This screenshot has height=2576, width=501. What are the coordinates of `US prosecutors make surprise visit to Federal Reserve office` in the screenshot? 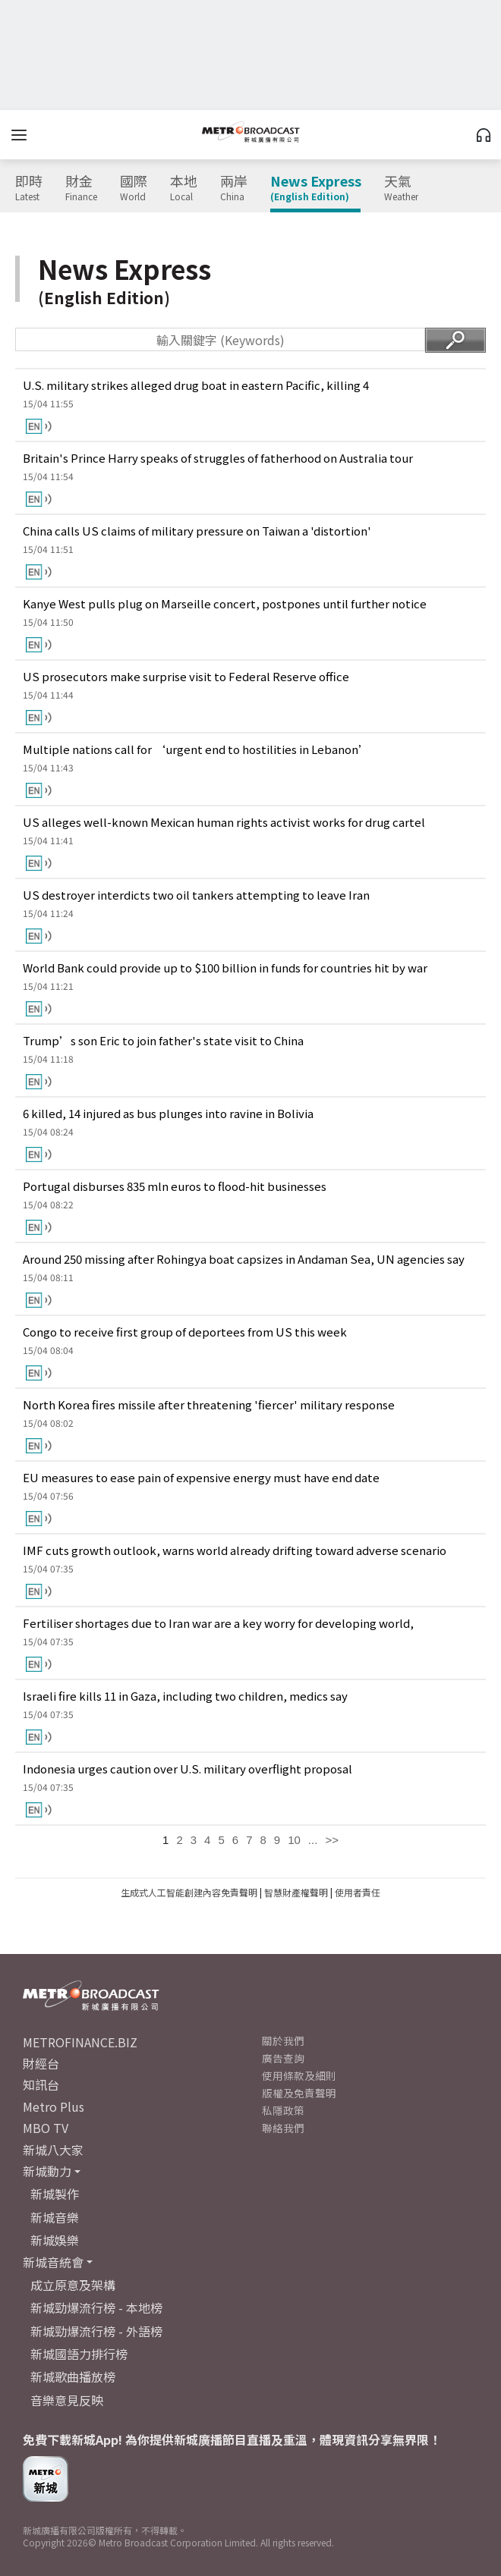 It's located at (186, 676).